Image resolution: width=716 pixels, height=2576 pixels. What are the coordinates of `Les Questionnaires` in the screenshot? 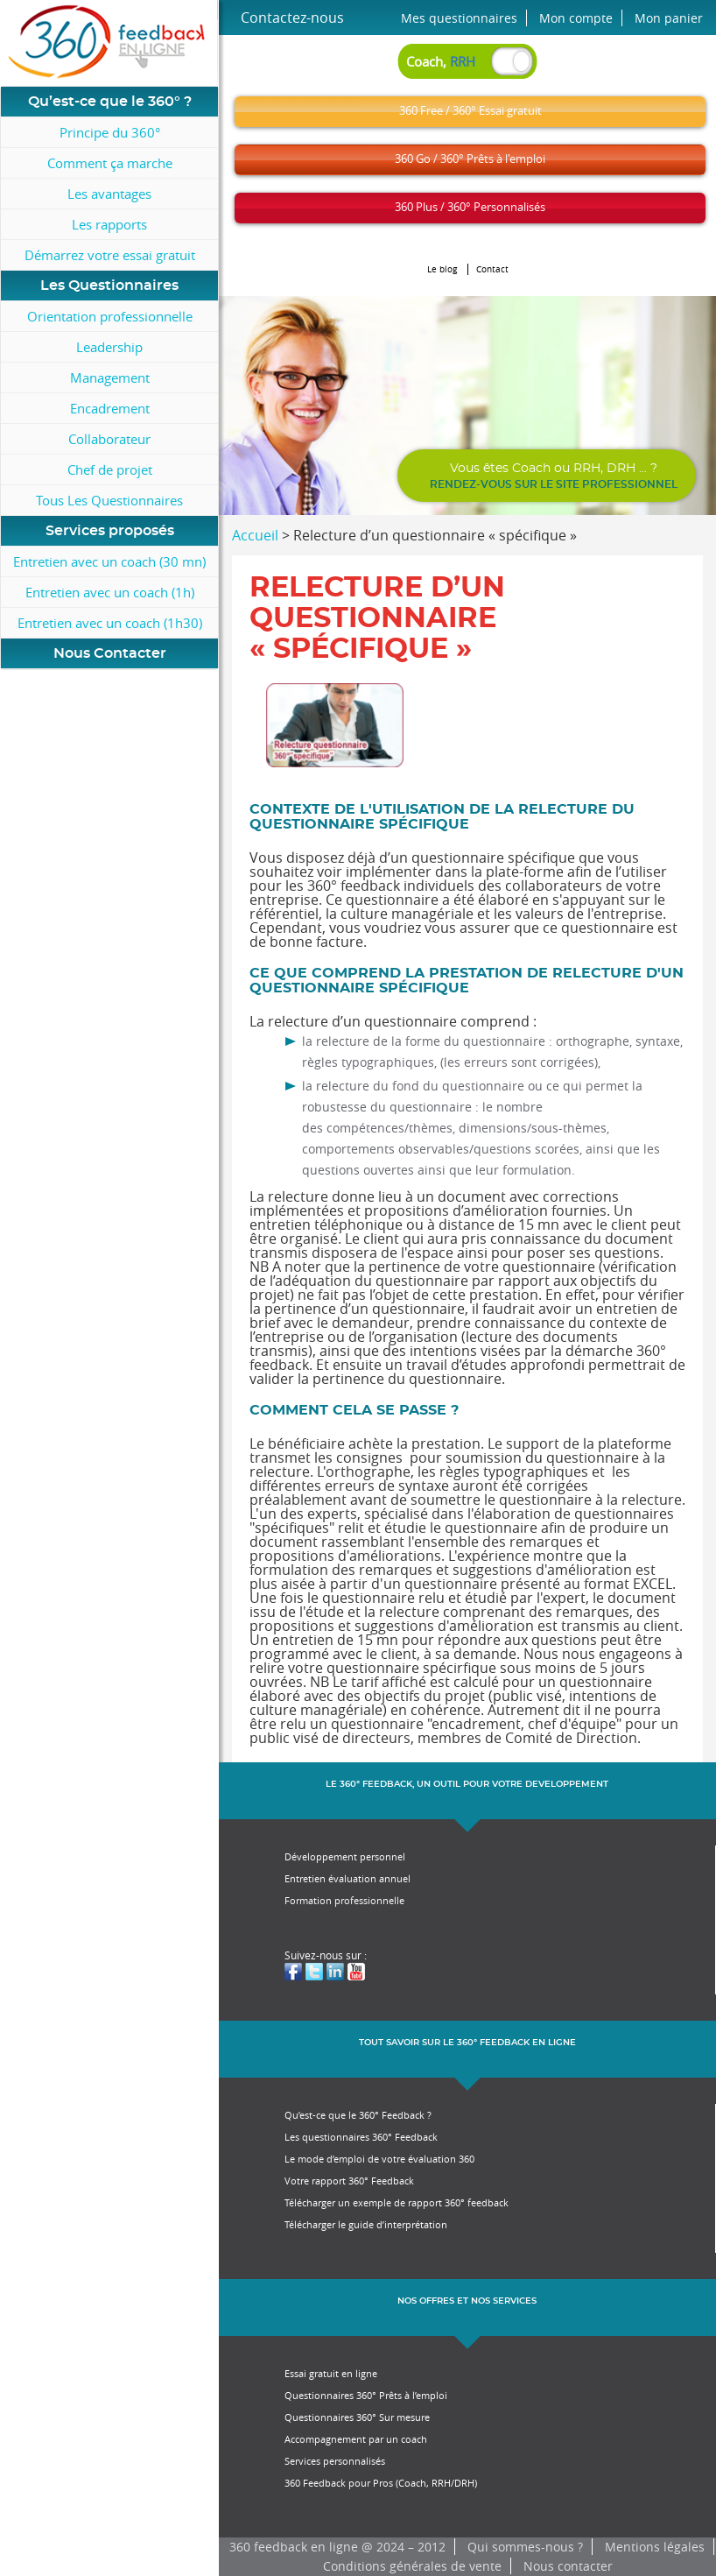 It's located at (109, 286).